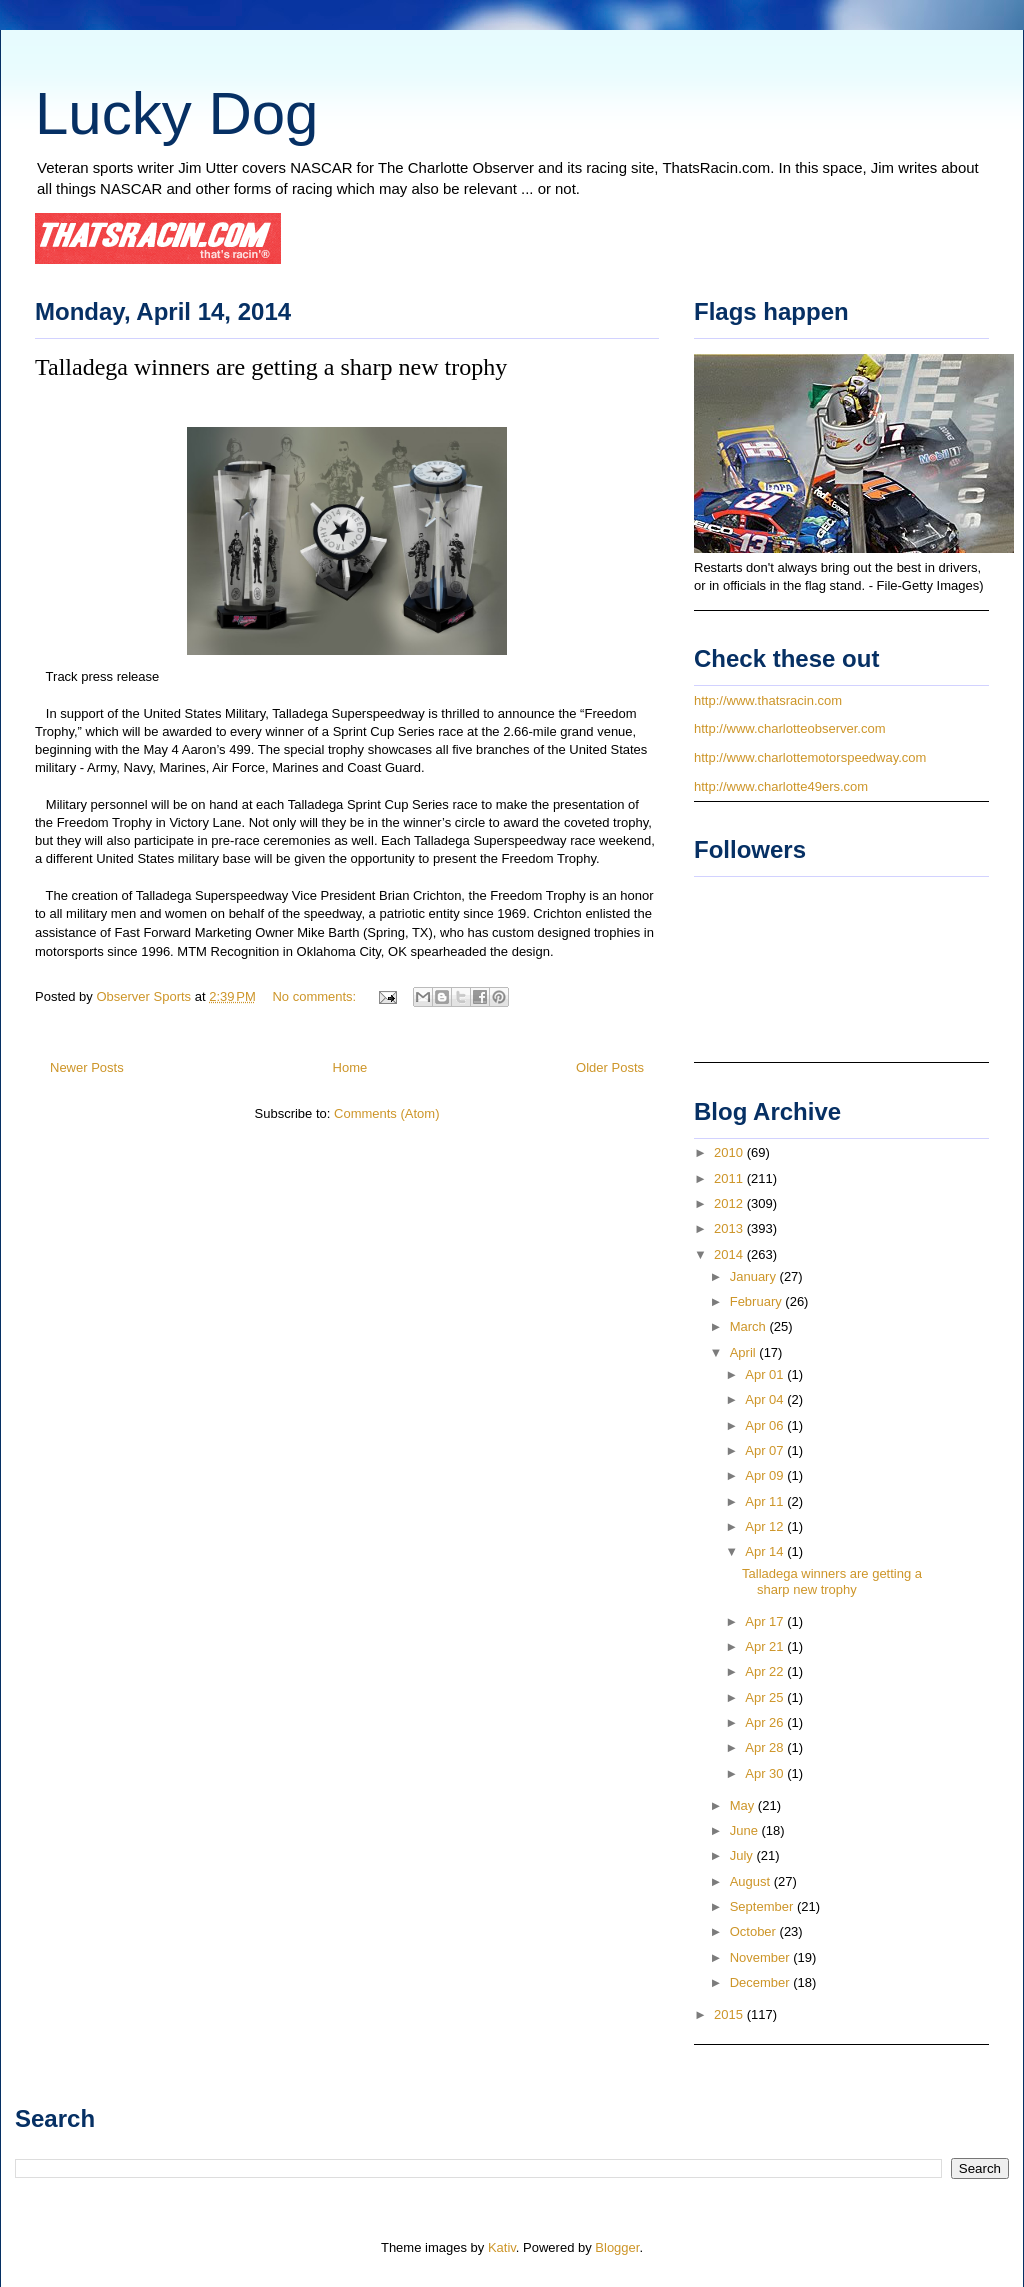  What do you see at coordinates (730, 1254) in the screenshot?
I see `2014` at bounding box center [730, 1254].